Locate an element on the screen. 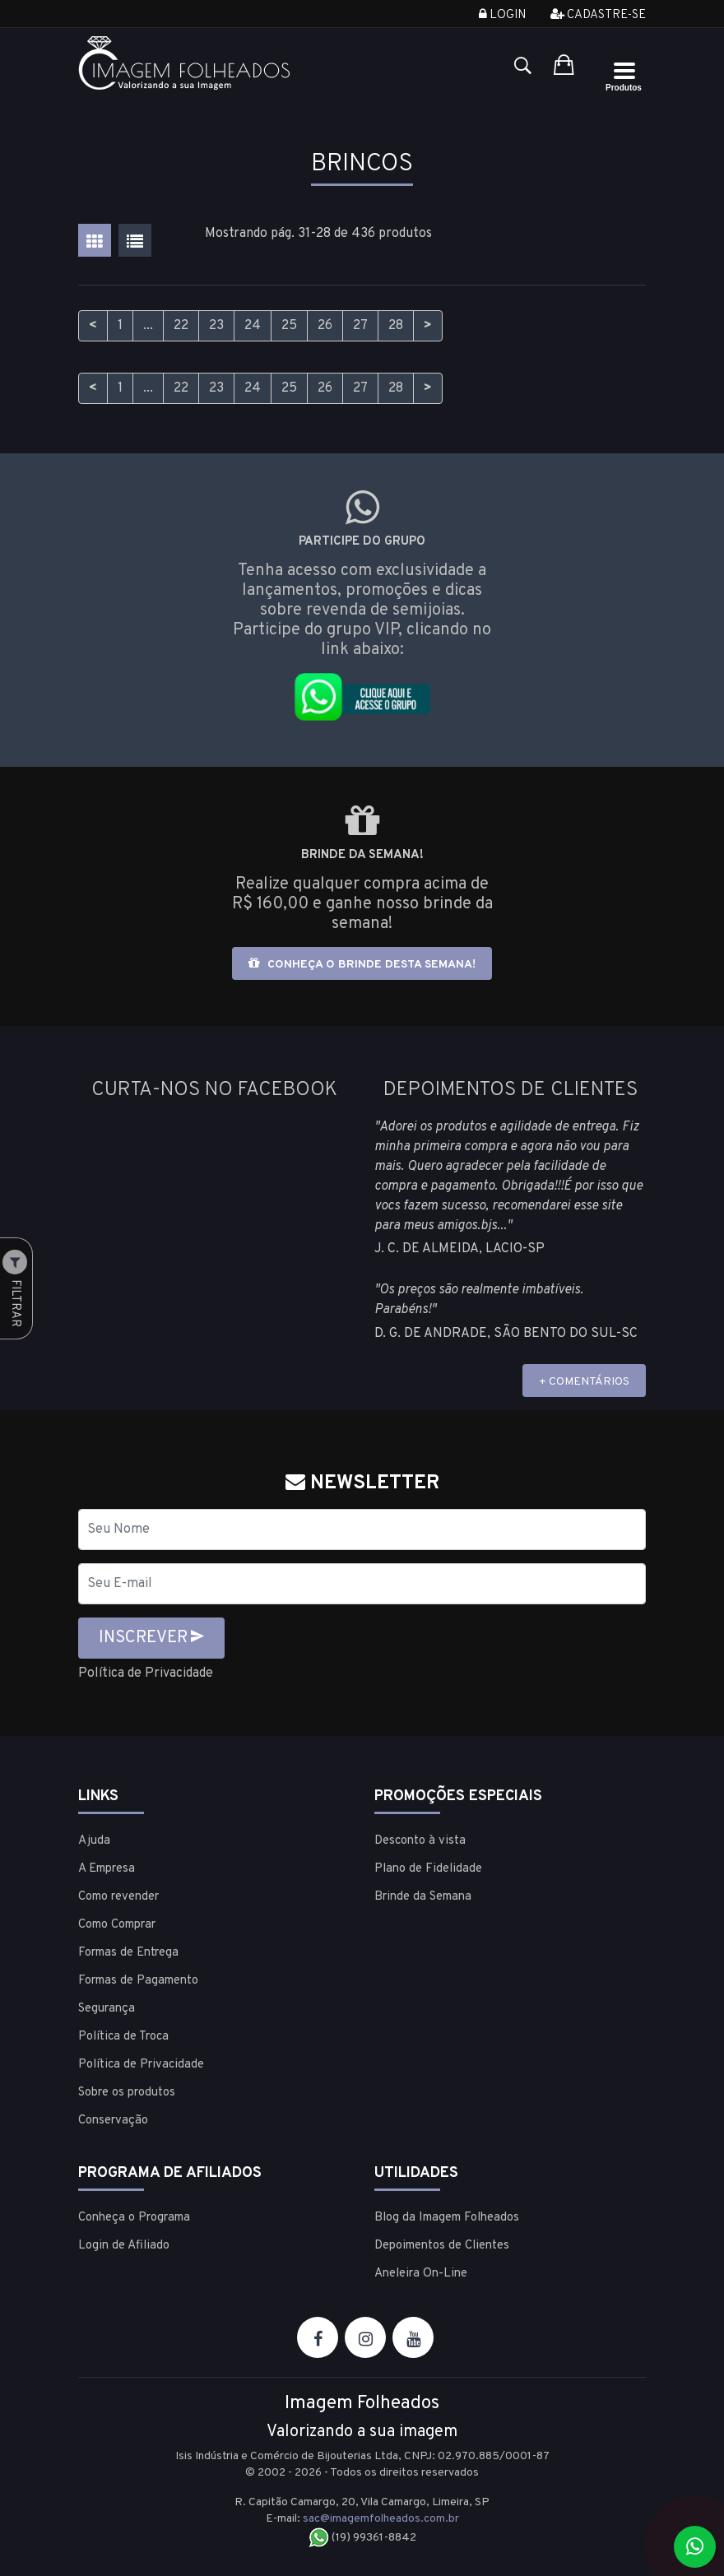 Image resolution: width=724 pixels, height=2576 pixels. 26 is located at coordinates (325, 326).